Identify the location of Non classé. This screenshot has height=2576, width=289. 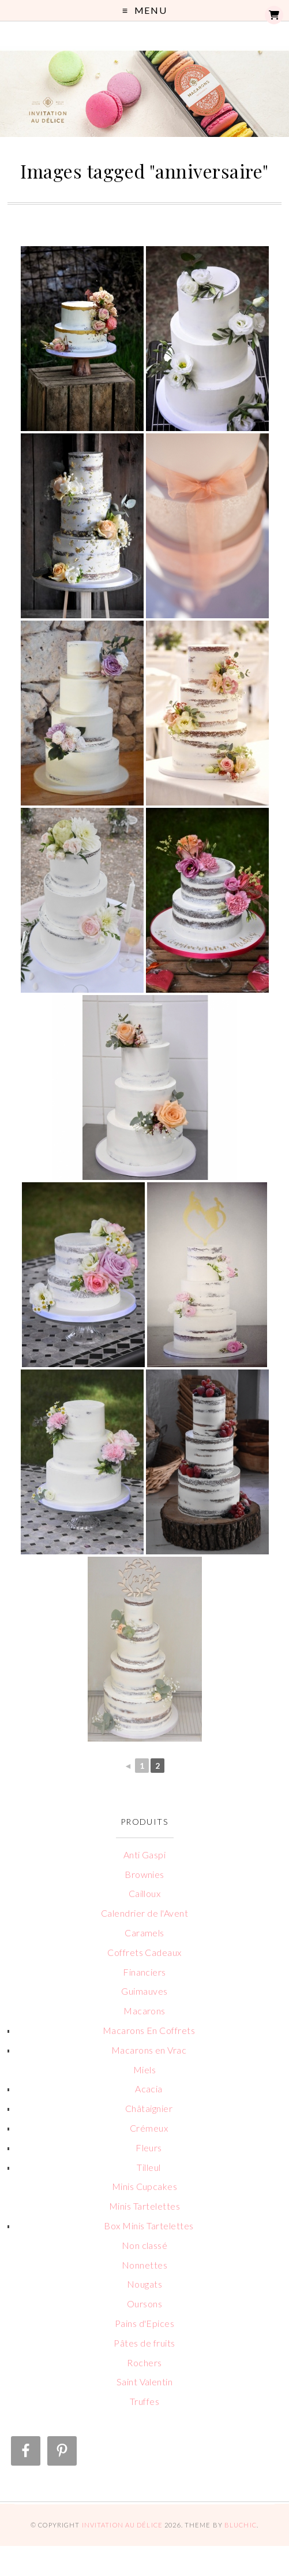
(145, 2245).